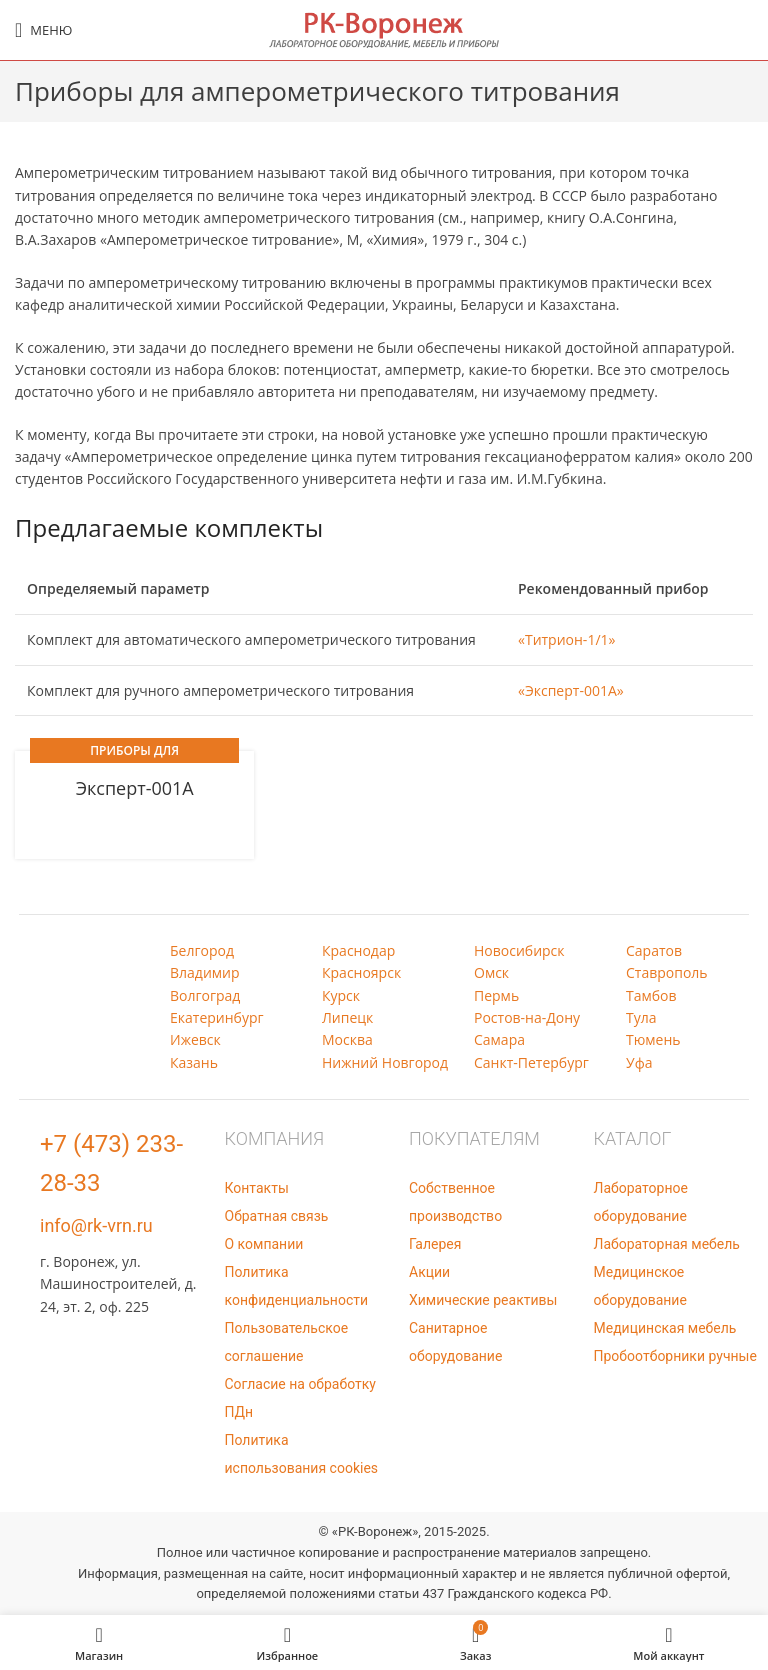 Image resolution: width=768 pixels, height=1670 pixels. I want to click on Курск, so click(341, 995).